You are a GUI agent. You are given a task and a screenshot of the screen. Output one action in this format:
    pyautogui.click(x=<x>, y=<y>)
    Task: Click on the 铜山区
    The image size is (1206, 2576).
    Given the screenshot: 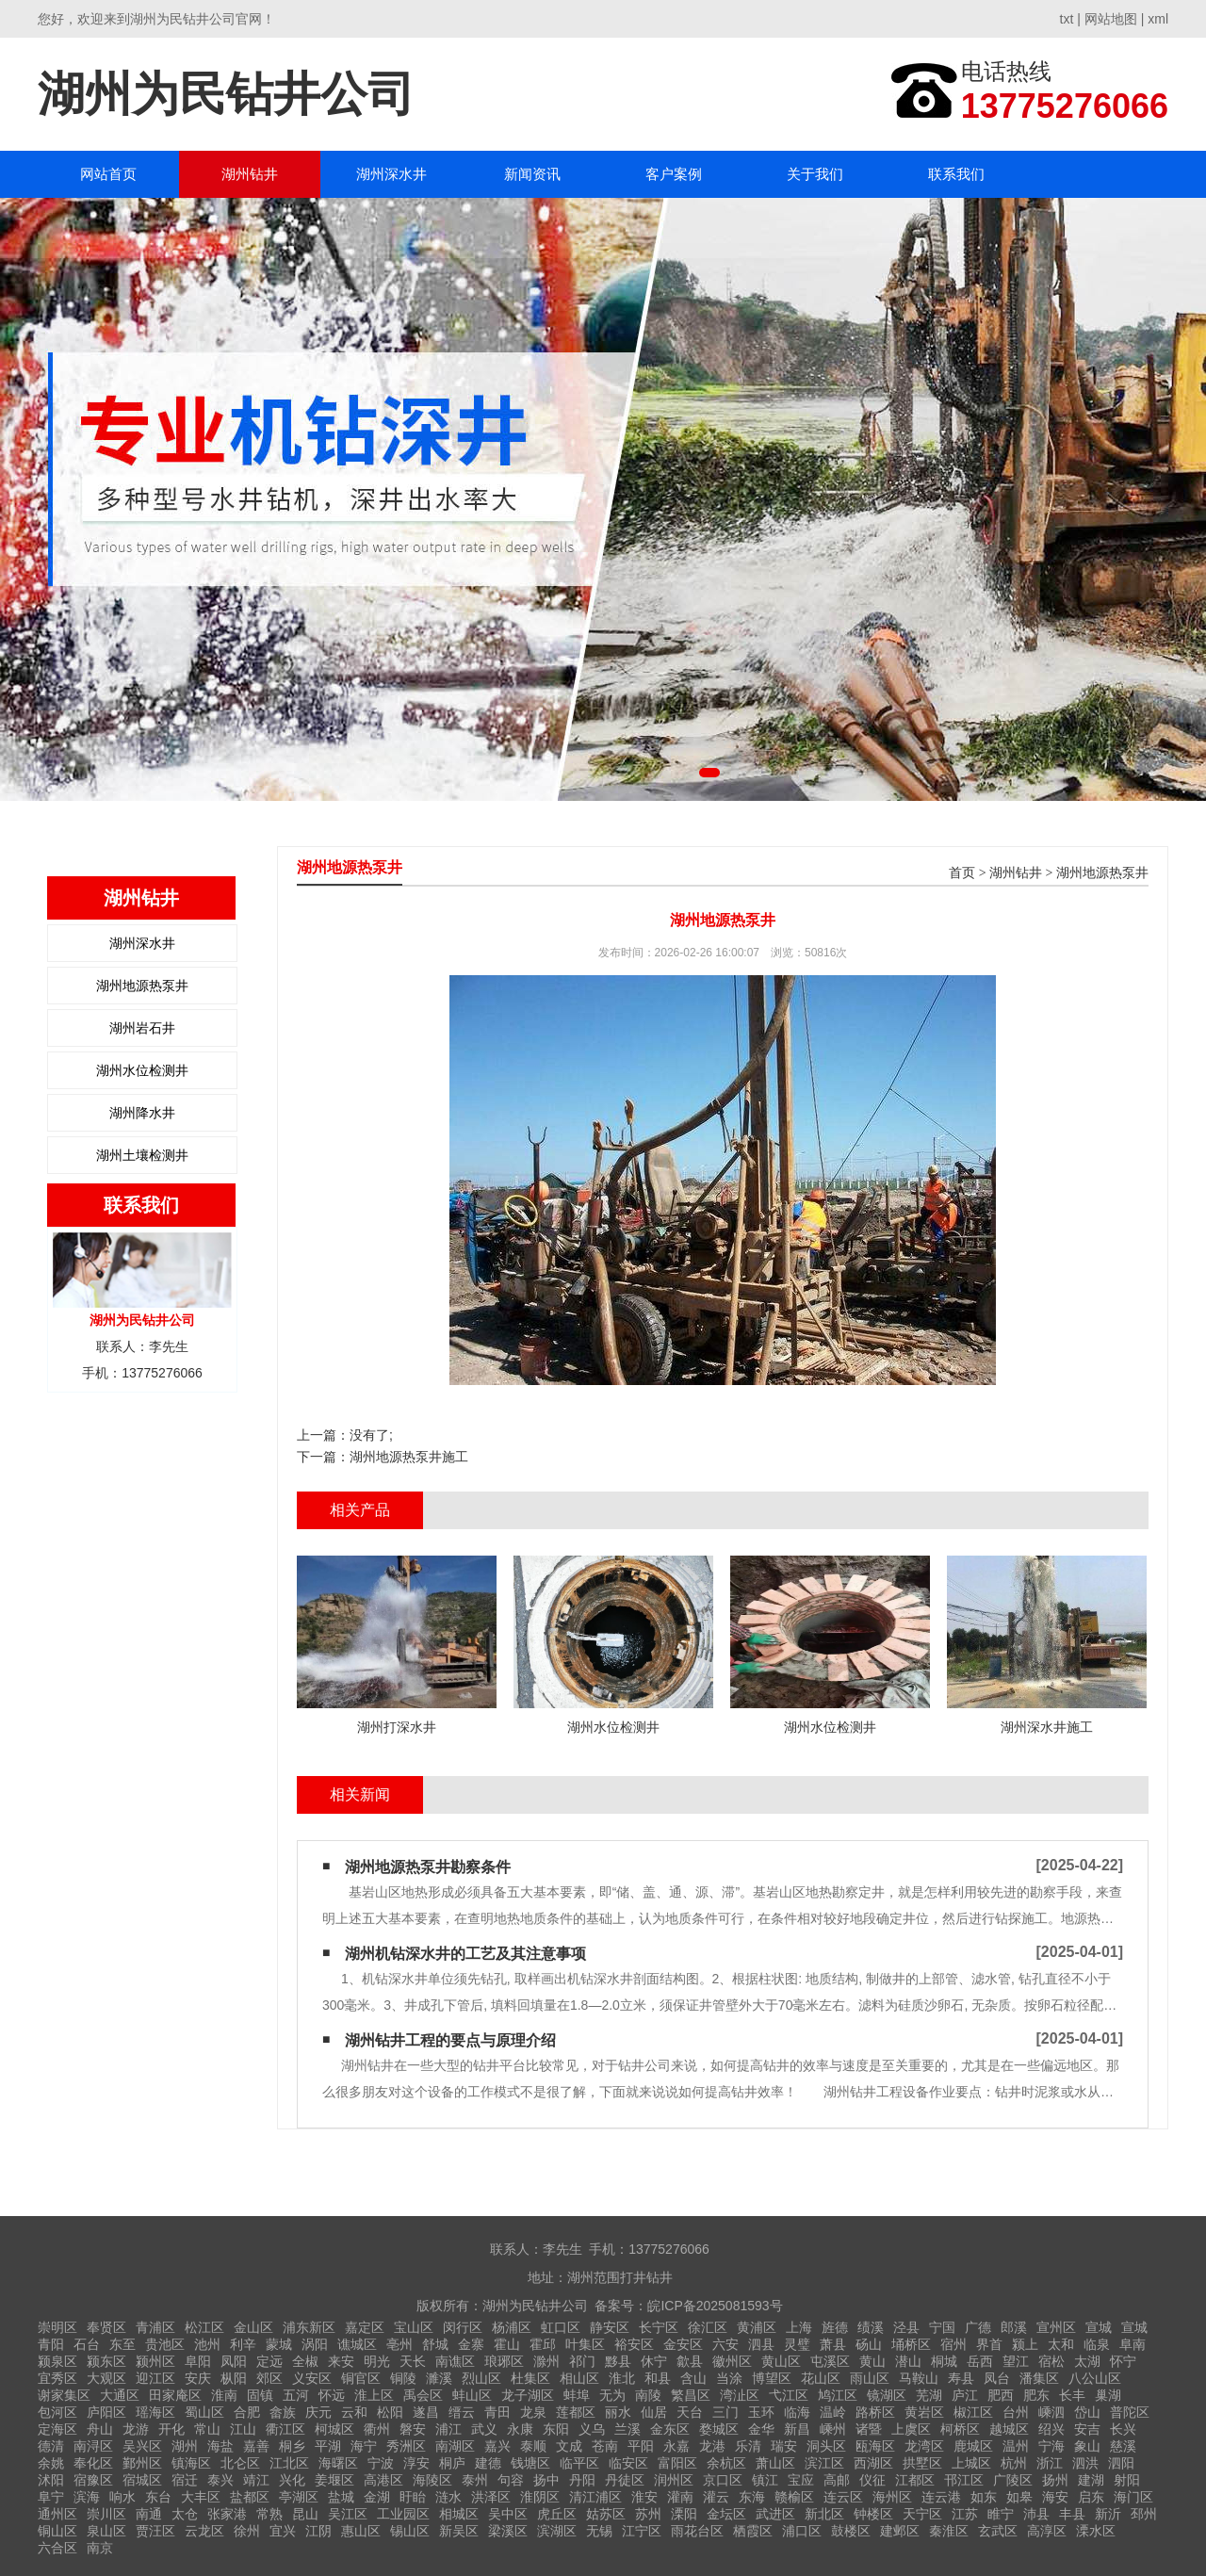 What is the action you would take?
    pyautogui.click(x=57, y=2530)
    